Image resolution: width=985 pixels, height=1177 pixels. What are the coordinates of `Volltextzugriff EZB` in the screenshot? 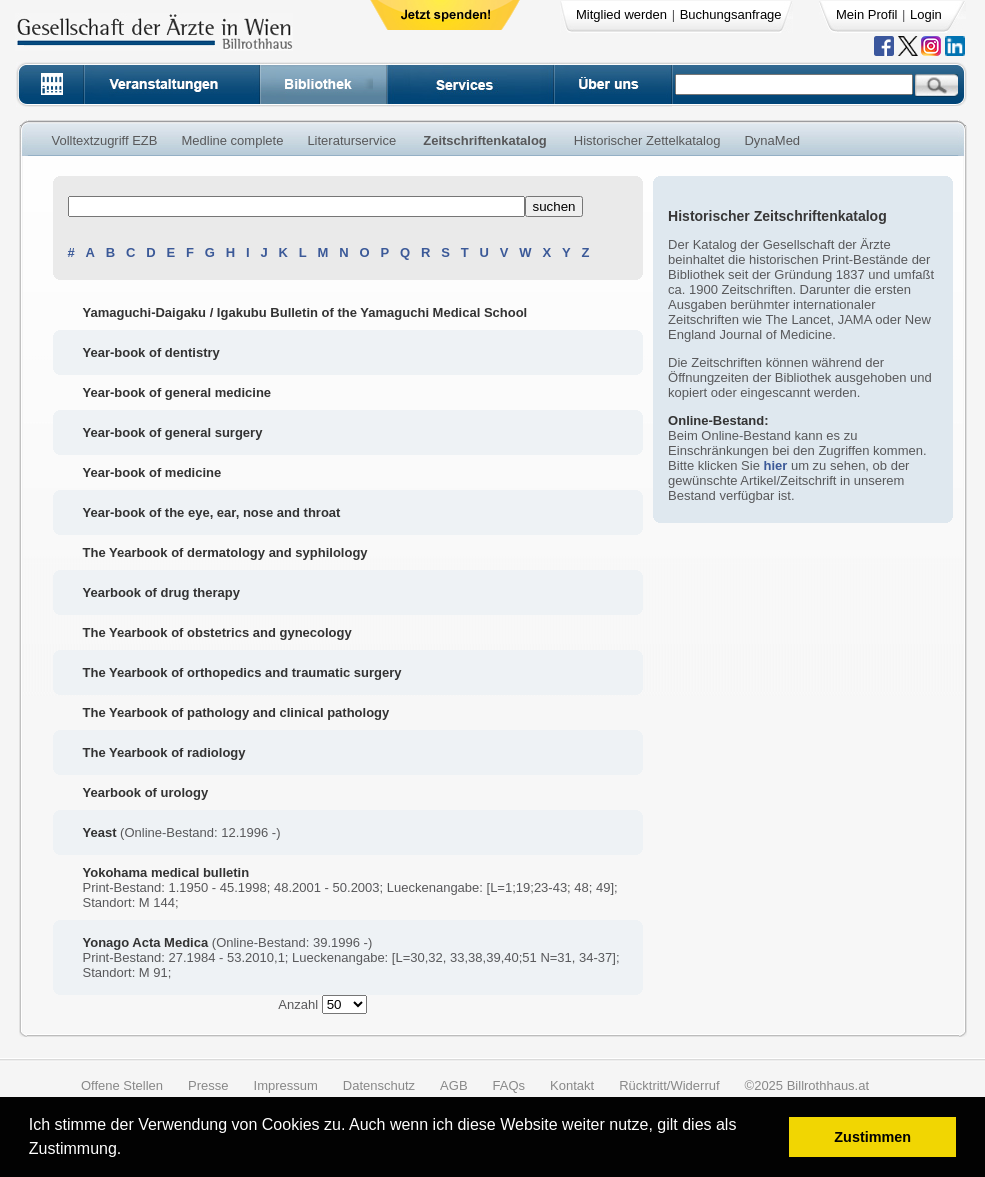 It's located at (105, 140).